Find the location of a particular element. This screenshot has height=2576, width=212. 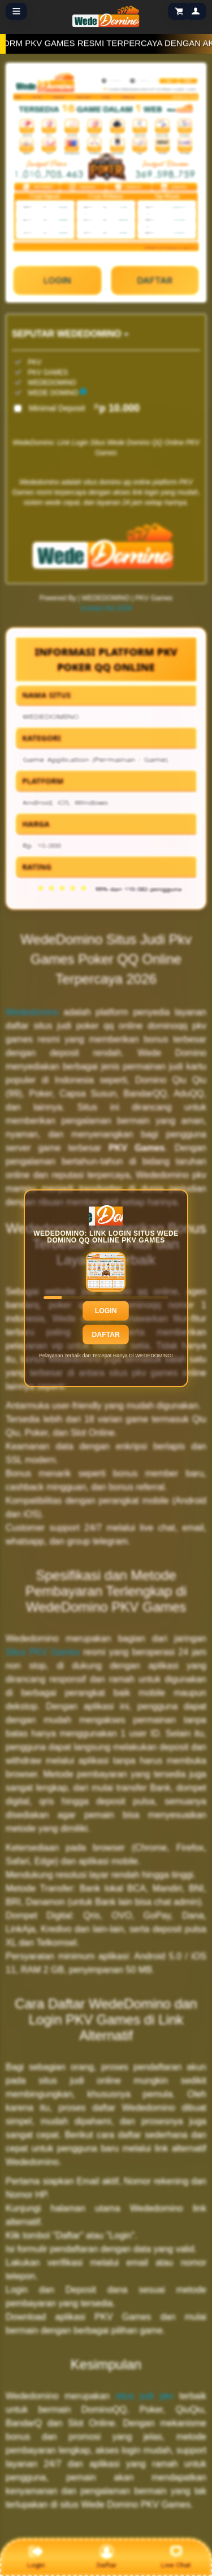

Daftar is located at coordinates (106, 1334).